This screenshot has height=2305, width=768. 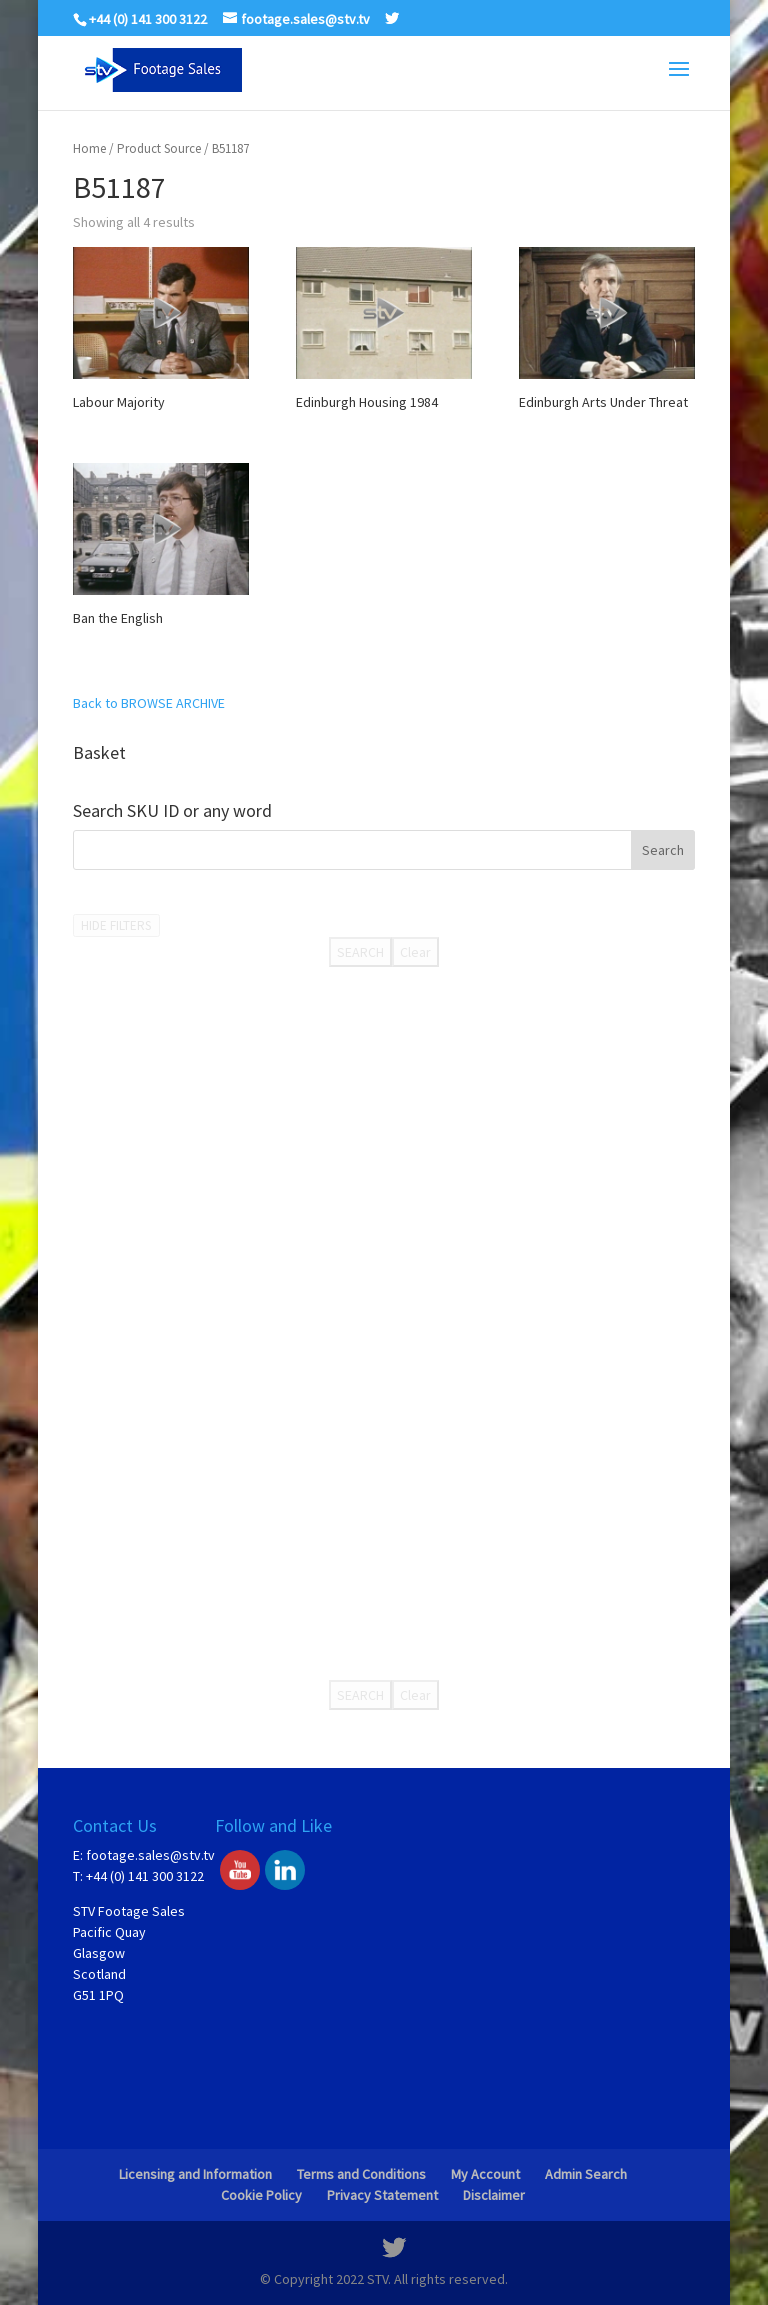 I want to click on Disclaimer, so click(x=494, y=2195).